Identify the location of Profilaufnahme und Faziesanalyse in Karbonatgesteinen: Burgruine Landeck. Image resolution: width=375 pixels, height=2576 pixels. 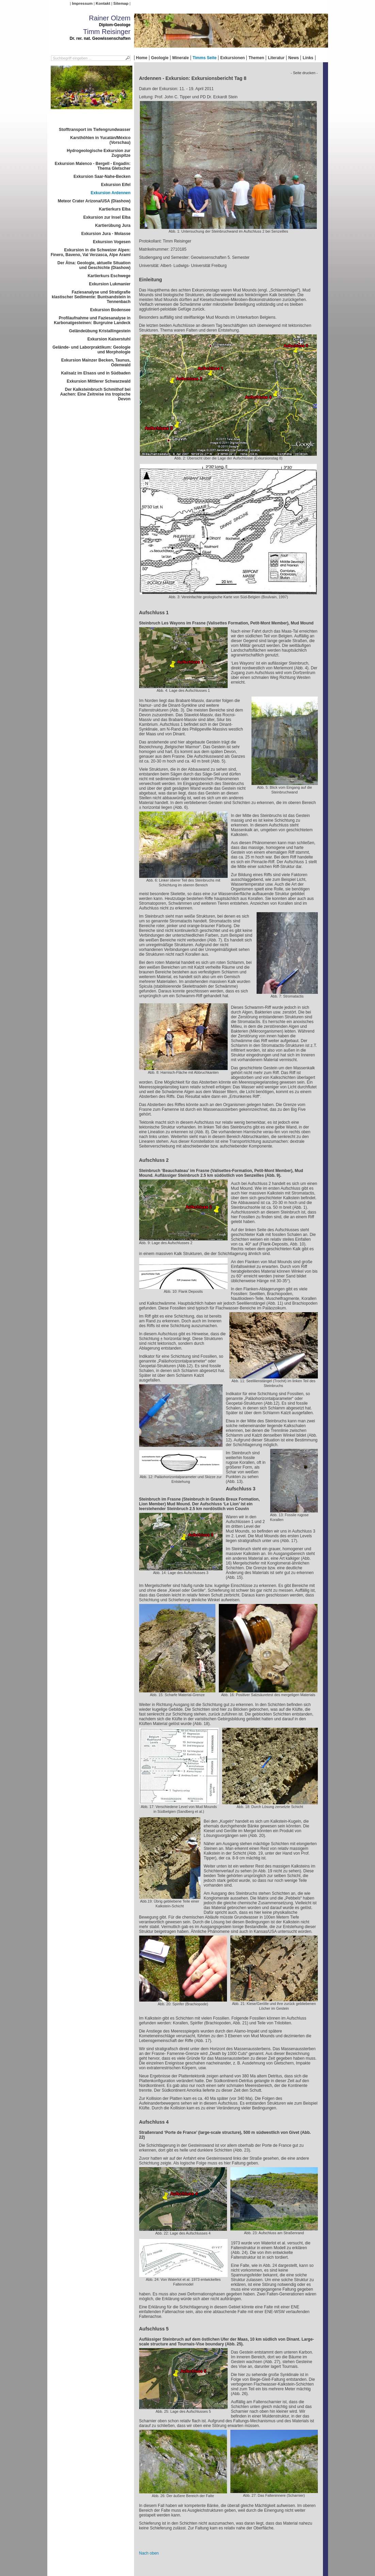
(92, 320).